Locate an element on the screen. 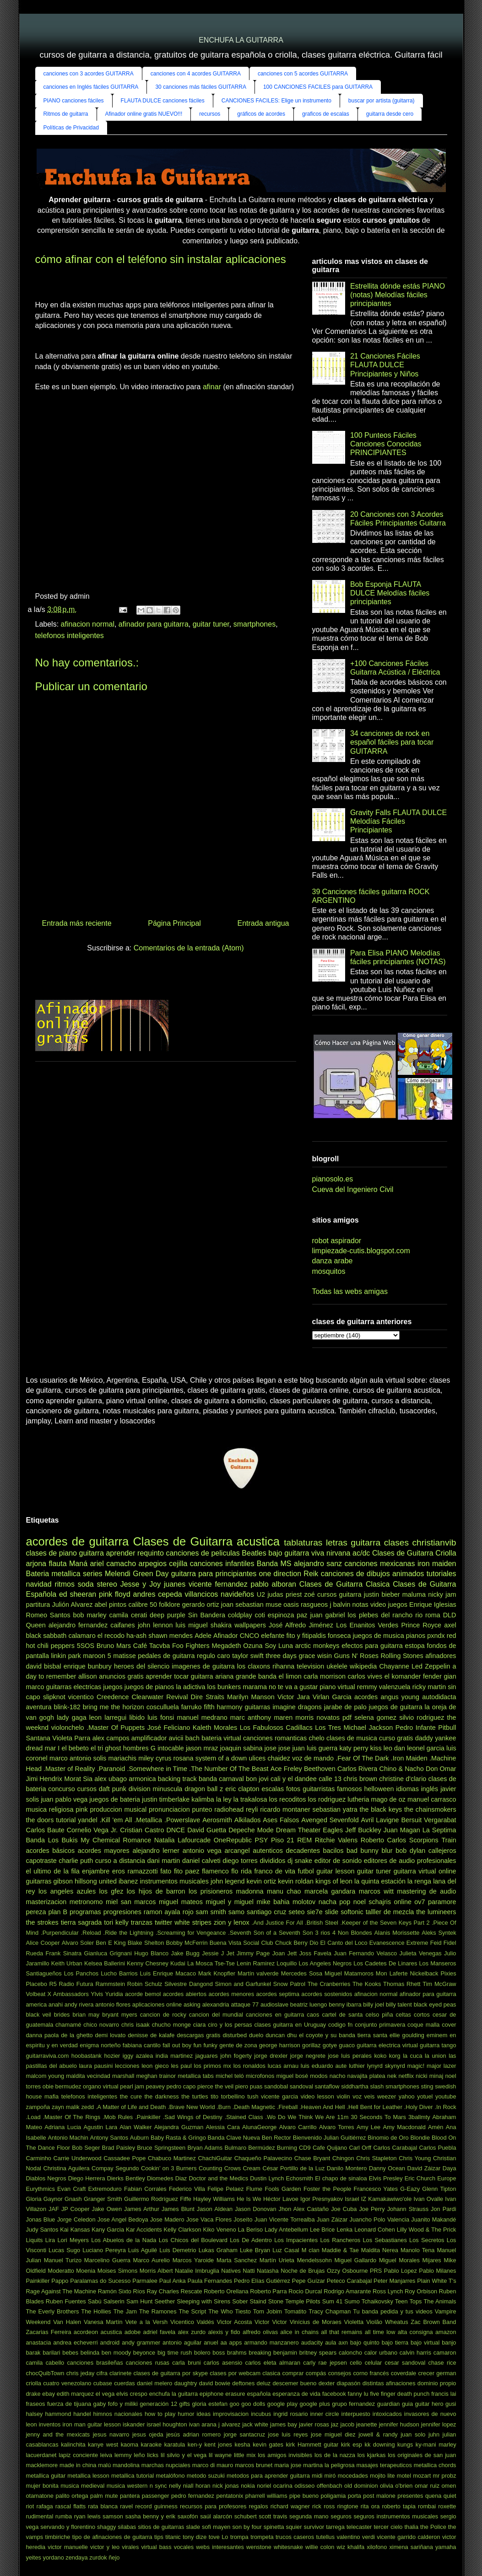 The width and height of the screenshot is (482, 2576). aplicaciones online is located at coordinates (157, 2004).